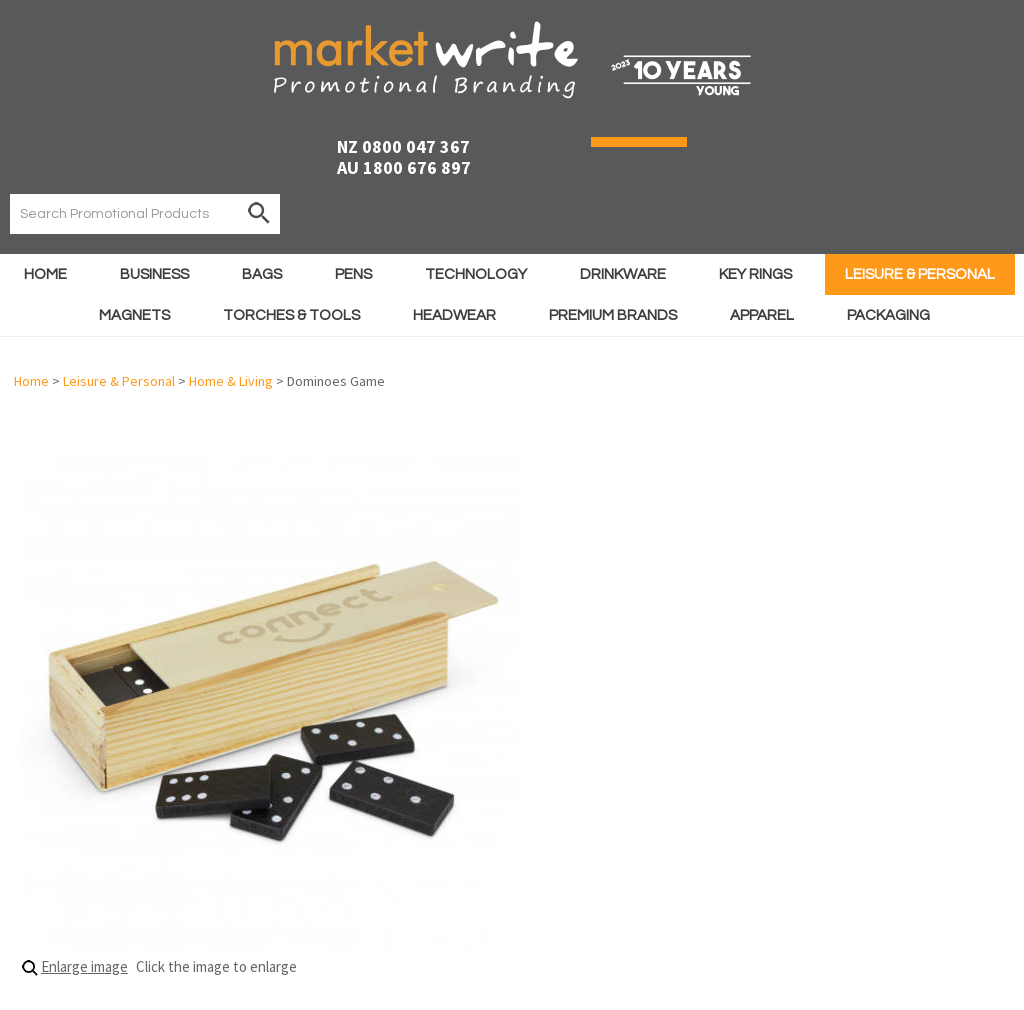 This screenshot has height=1010, width=1024. Describe the element at coordinates (623, 274) in the screenshot. I see `Drinkware` at that location.